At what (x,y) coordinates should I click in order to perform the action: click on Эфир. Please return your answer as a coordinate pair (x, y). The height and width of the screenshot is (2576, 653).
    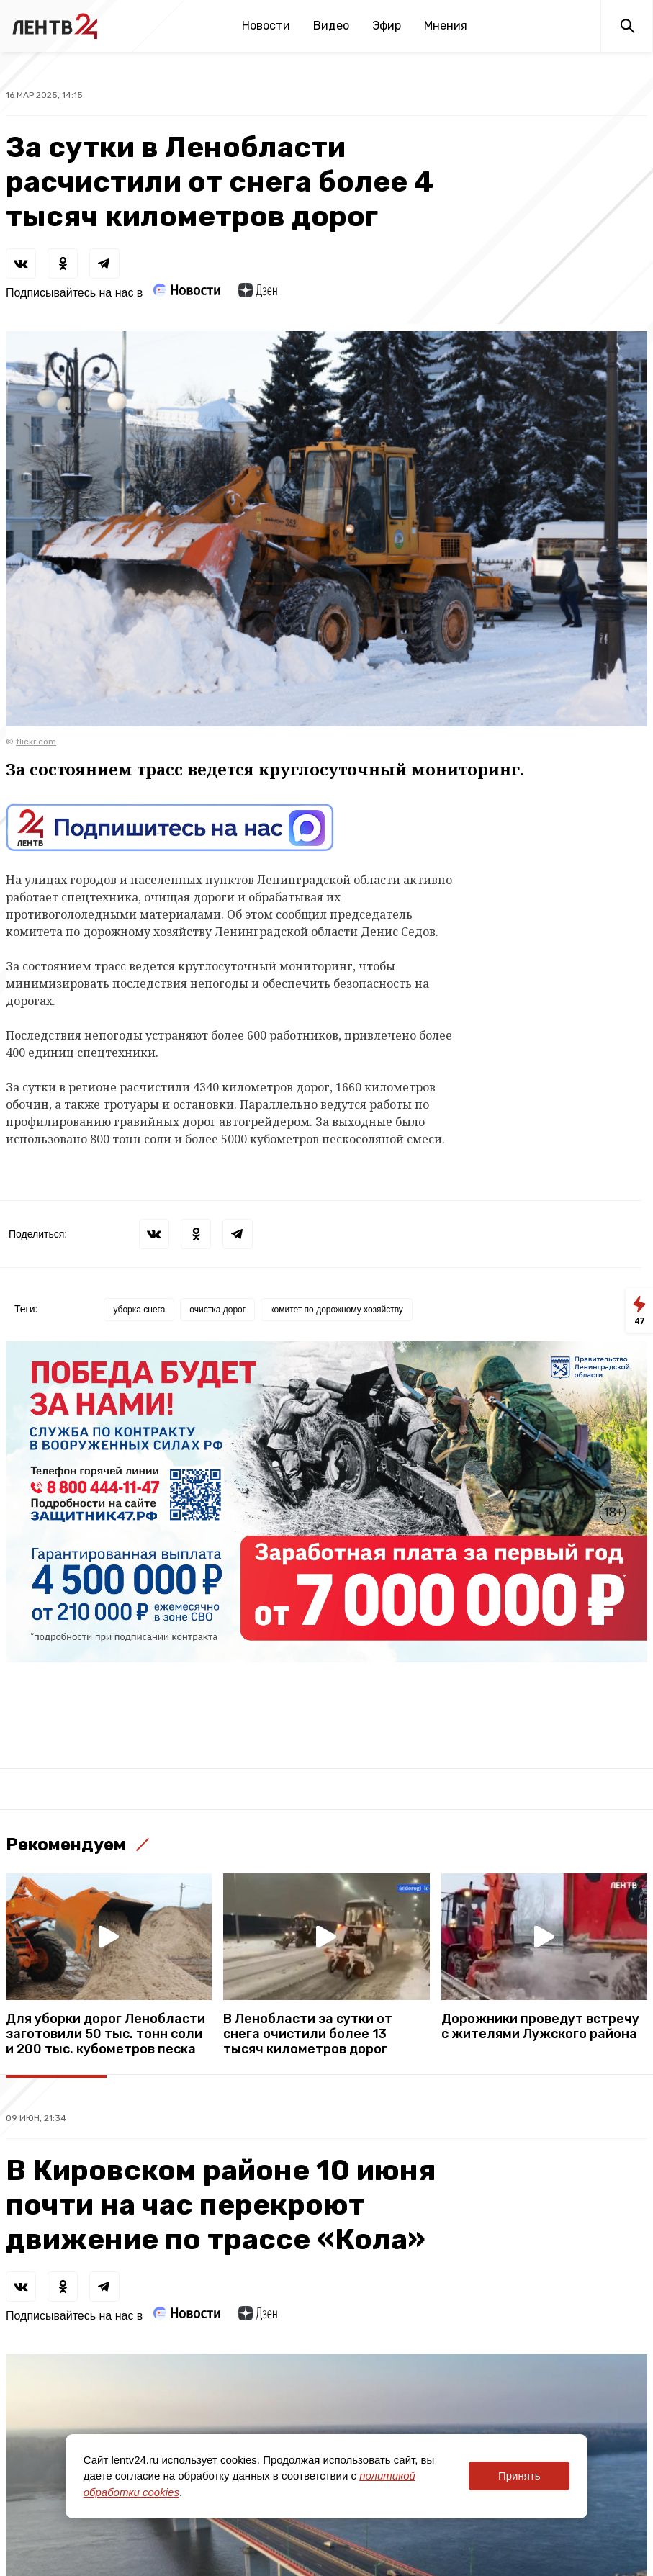
    Looking at the image, I should click on (386, 25).